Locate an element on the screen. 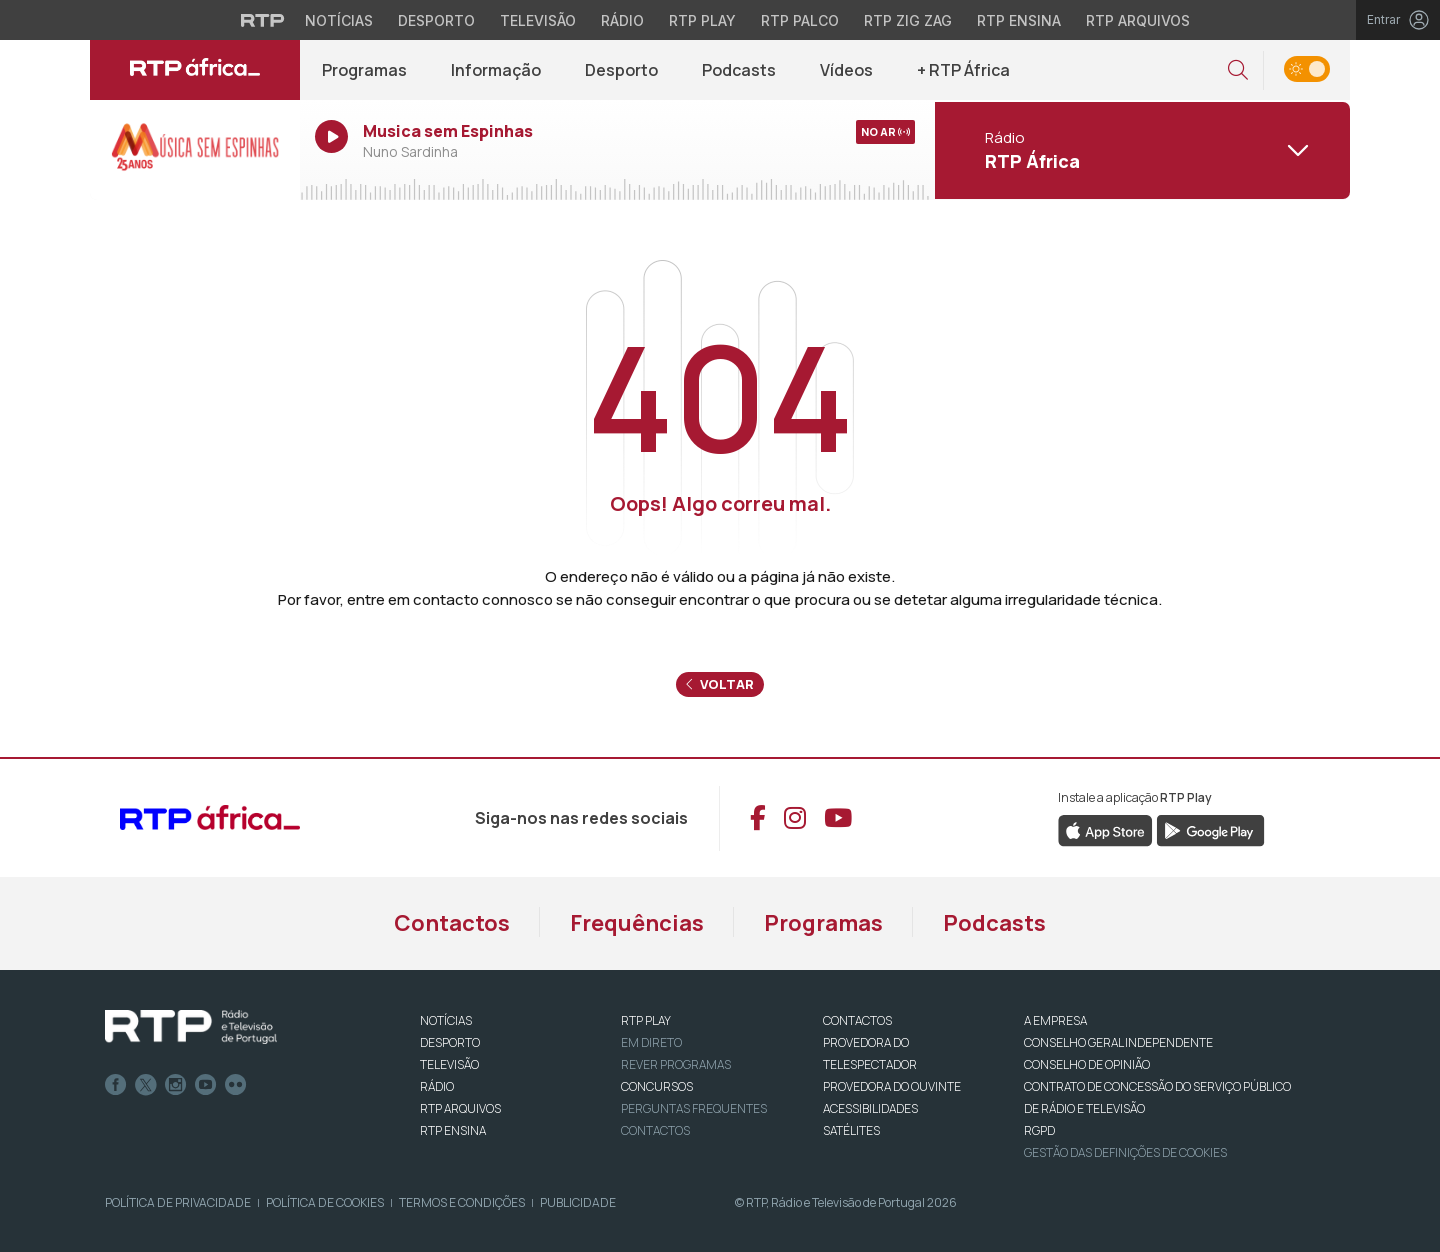 This screenshot has height=1252, width=1440. TELEVISÃO is located at coordinates (449, 1064).